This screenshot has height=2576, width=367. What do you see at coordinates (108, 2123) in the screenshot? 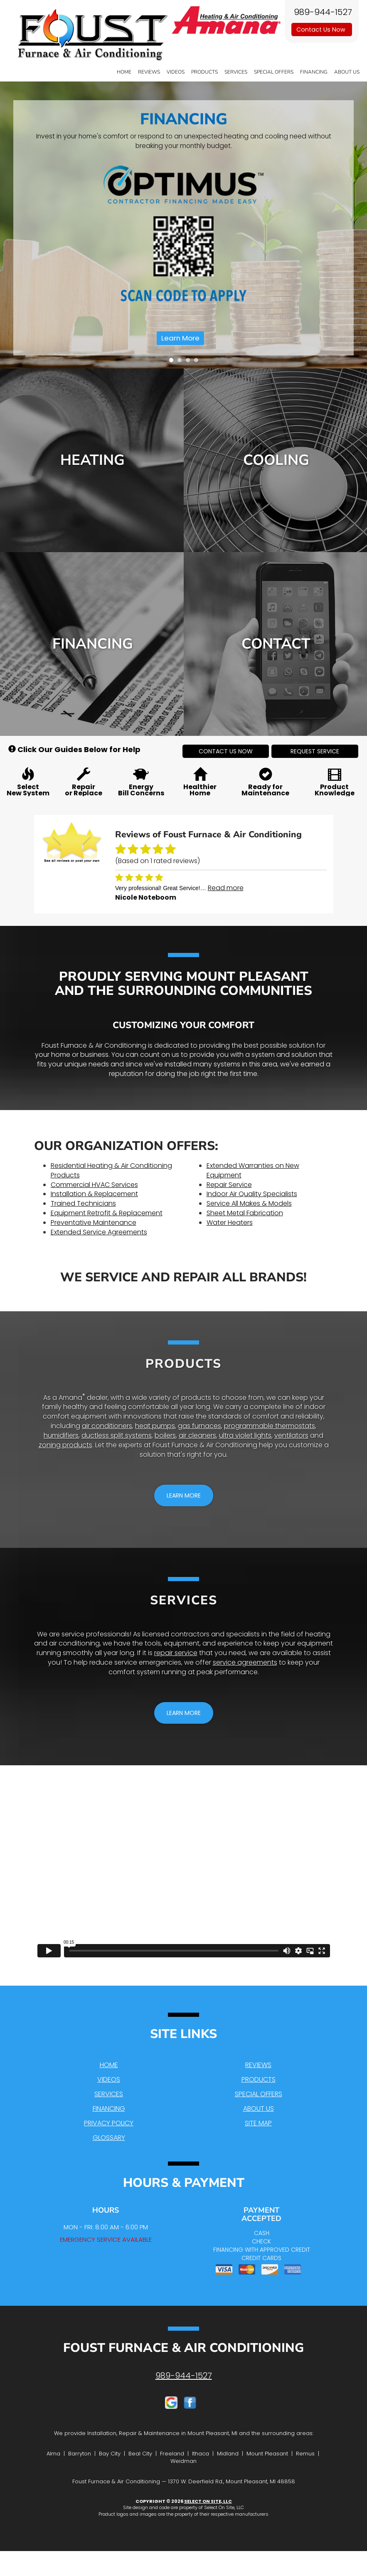
I see `Privacy Policy` at bounding box center [108, 2123].